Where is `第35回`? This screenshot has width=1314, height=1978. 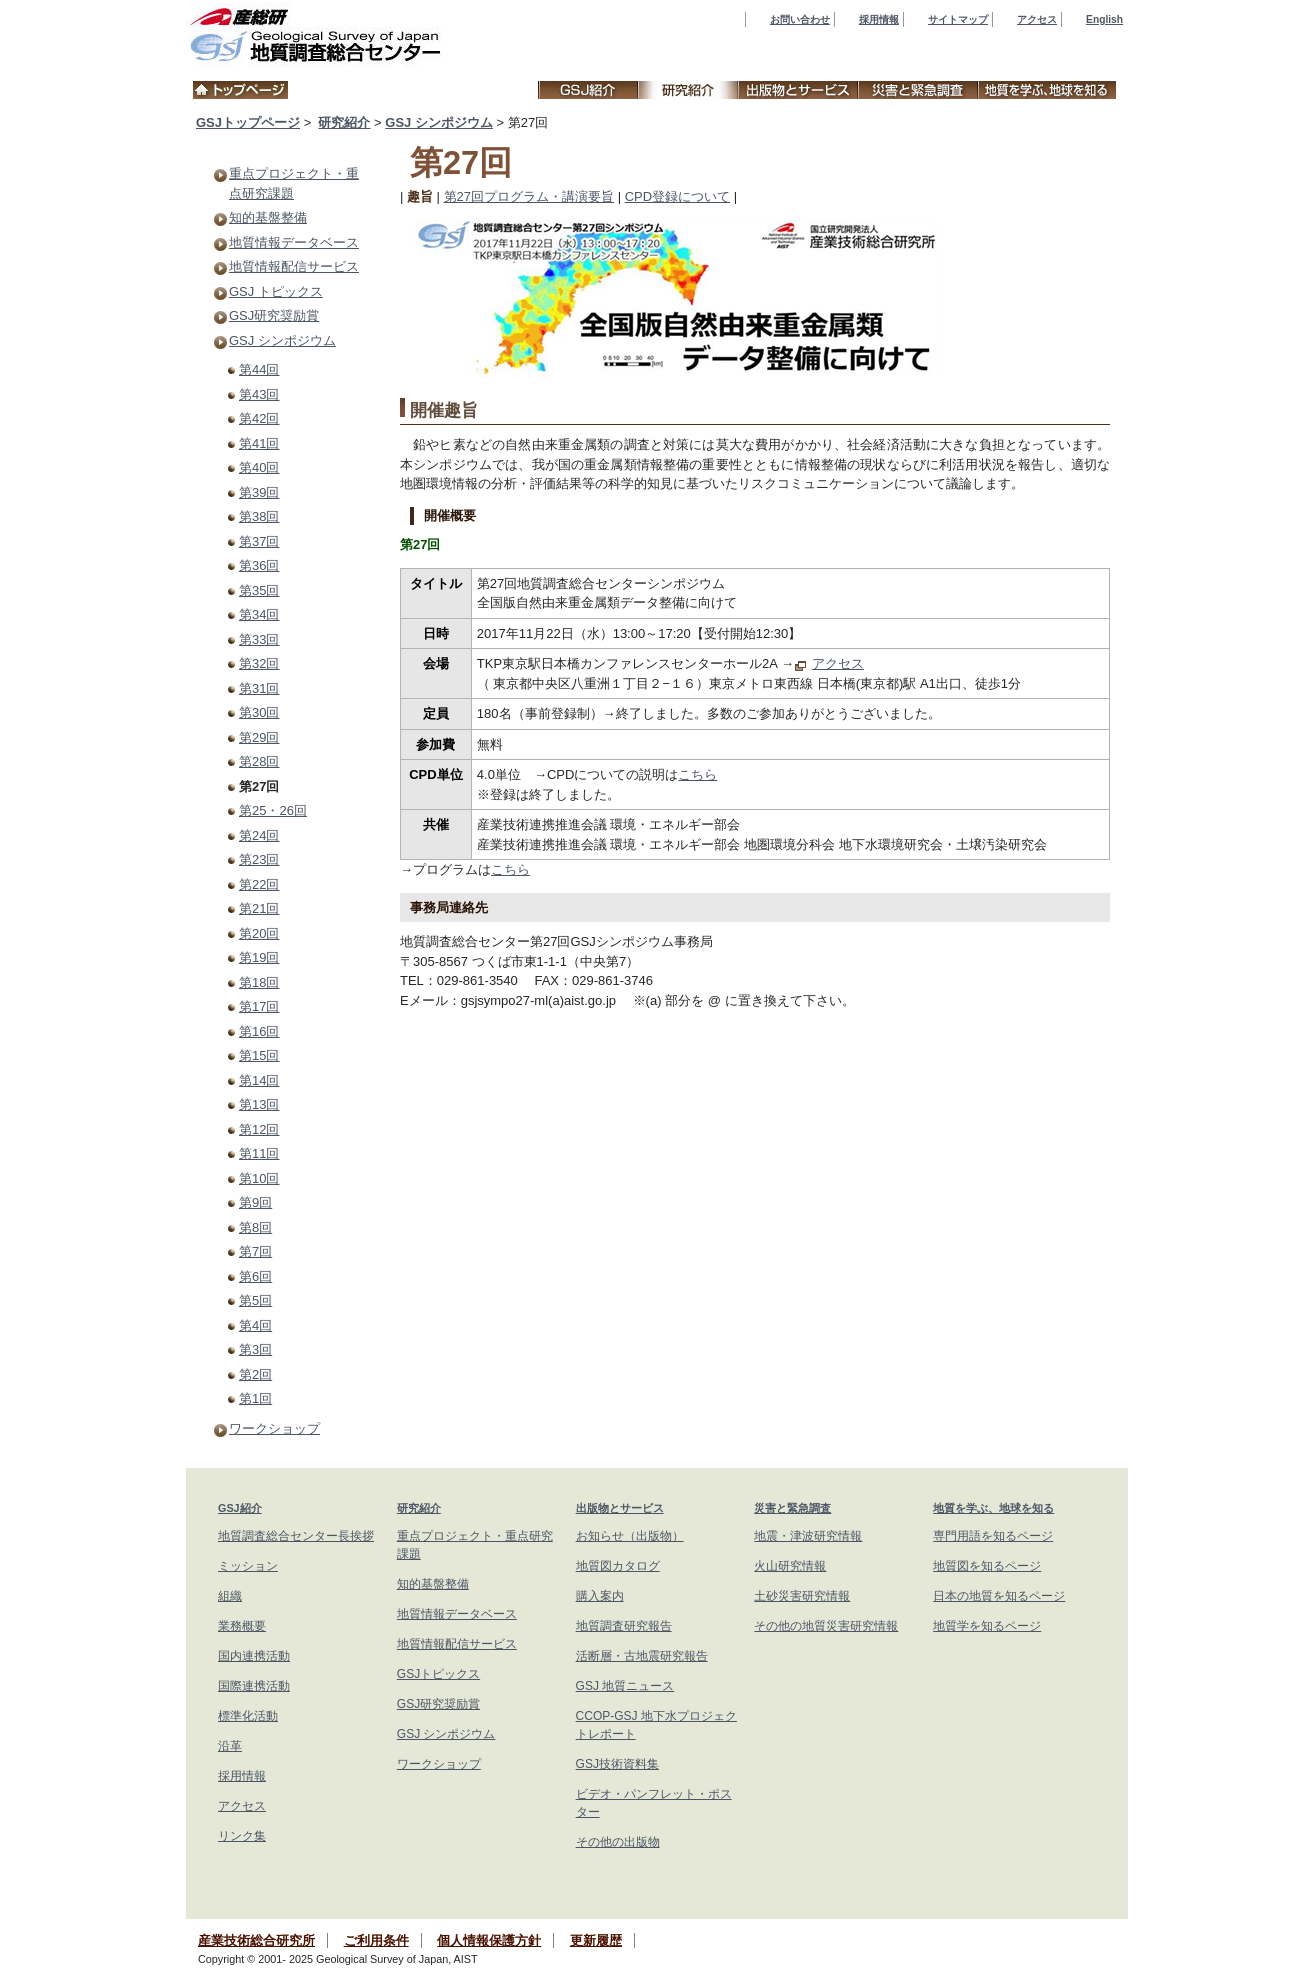 第35回 is located at coordinates (259, 590).